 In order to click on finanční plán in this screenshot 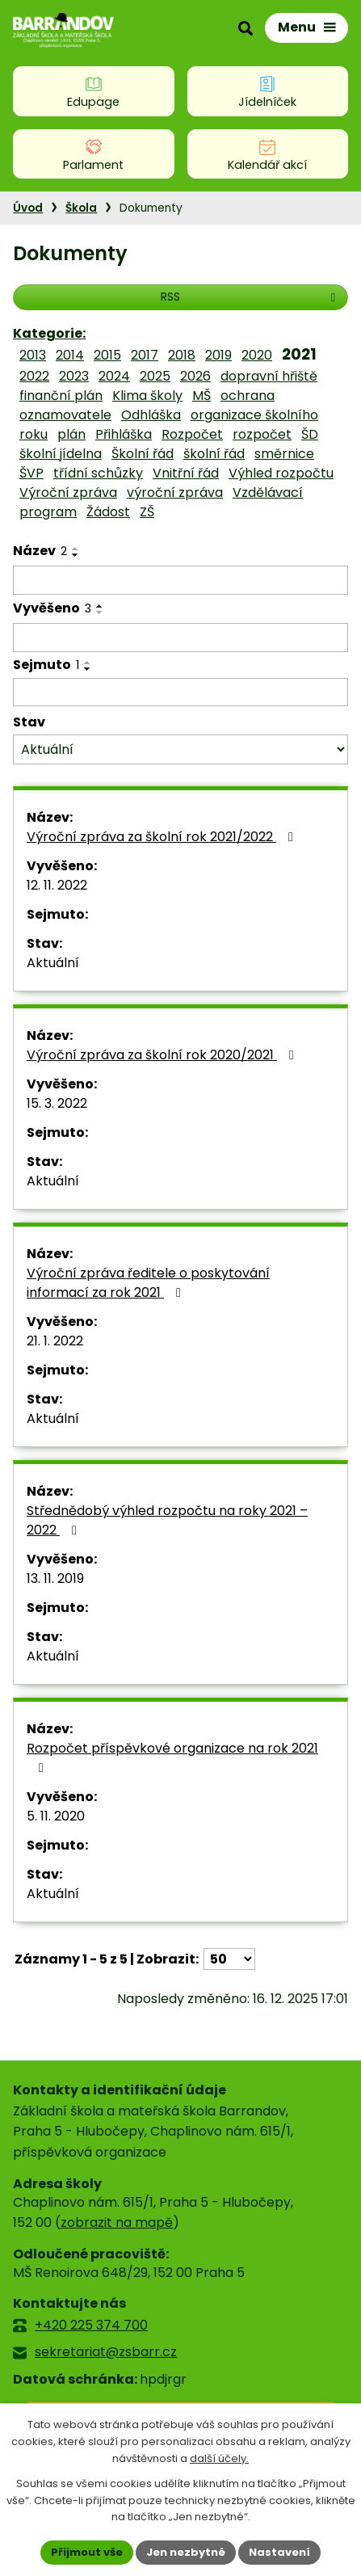, I will do `click(61, 395)`.